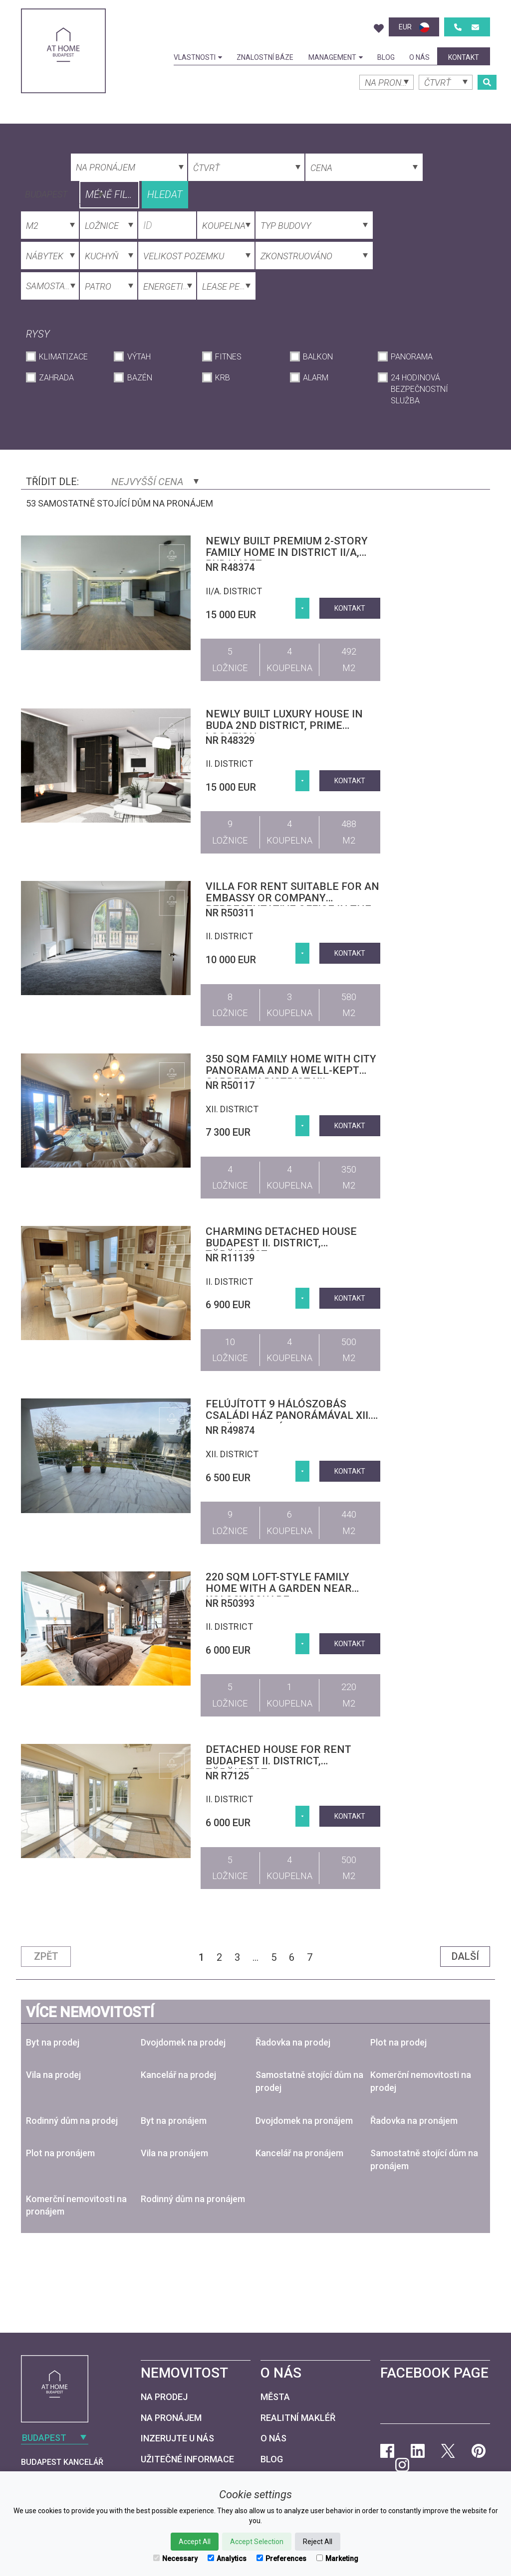 The image size is (511, 2576). I want to click on Charming detached house Budapest II. district, Törökvész, so click(281, 1242).